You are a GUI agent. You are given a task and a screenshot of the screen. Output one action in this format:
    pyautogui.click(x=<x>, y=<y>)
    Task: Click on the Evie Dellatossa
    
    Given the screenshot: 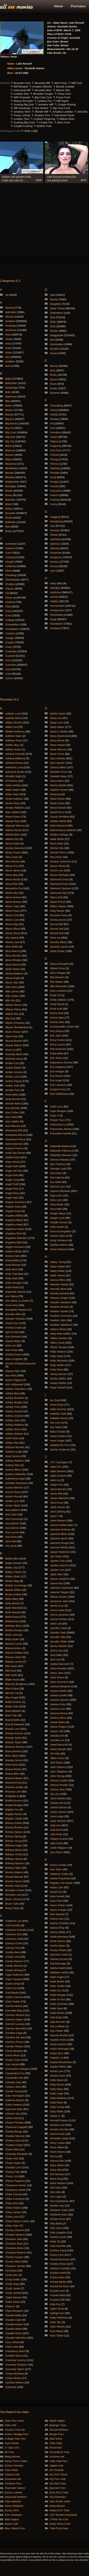 What is the action you would take?
    pyautogui.click(x=62, y=1093)
    